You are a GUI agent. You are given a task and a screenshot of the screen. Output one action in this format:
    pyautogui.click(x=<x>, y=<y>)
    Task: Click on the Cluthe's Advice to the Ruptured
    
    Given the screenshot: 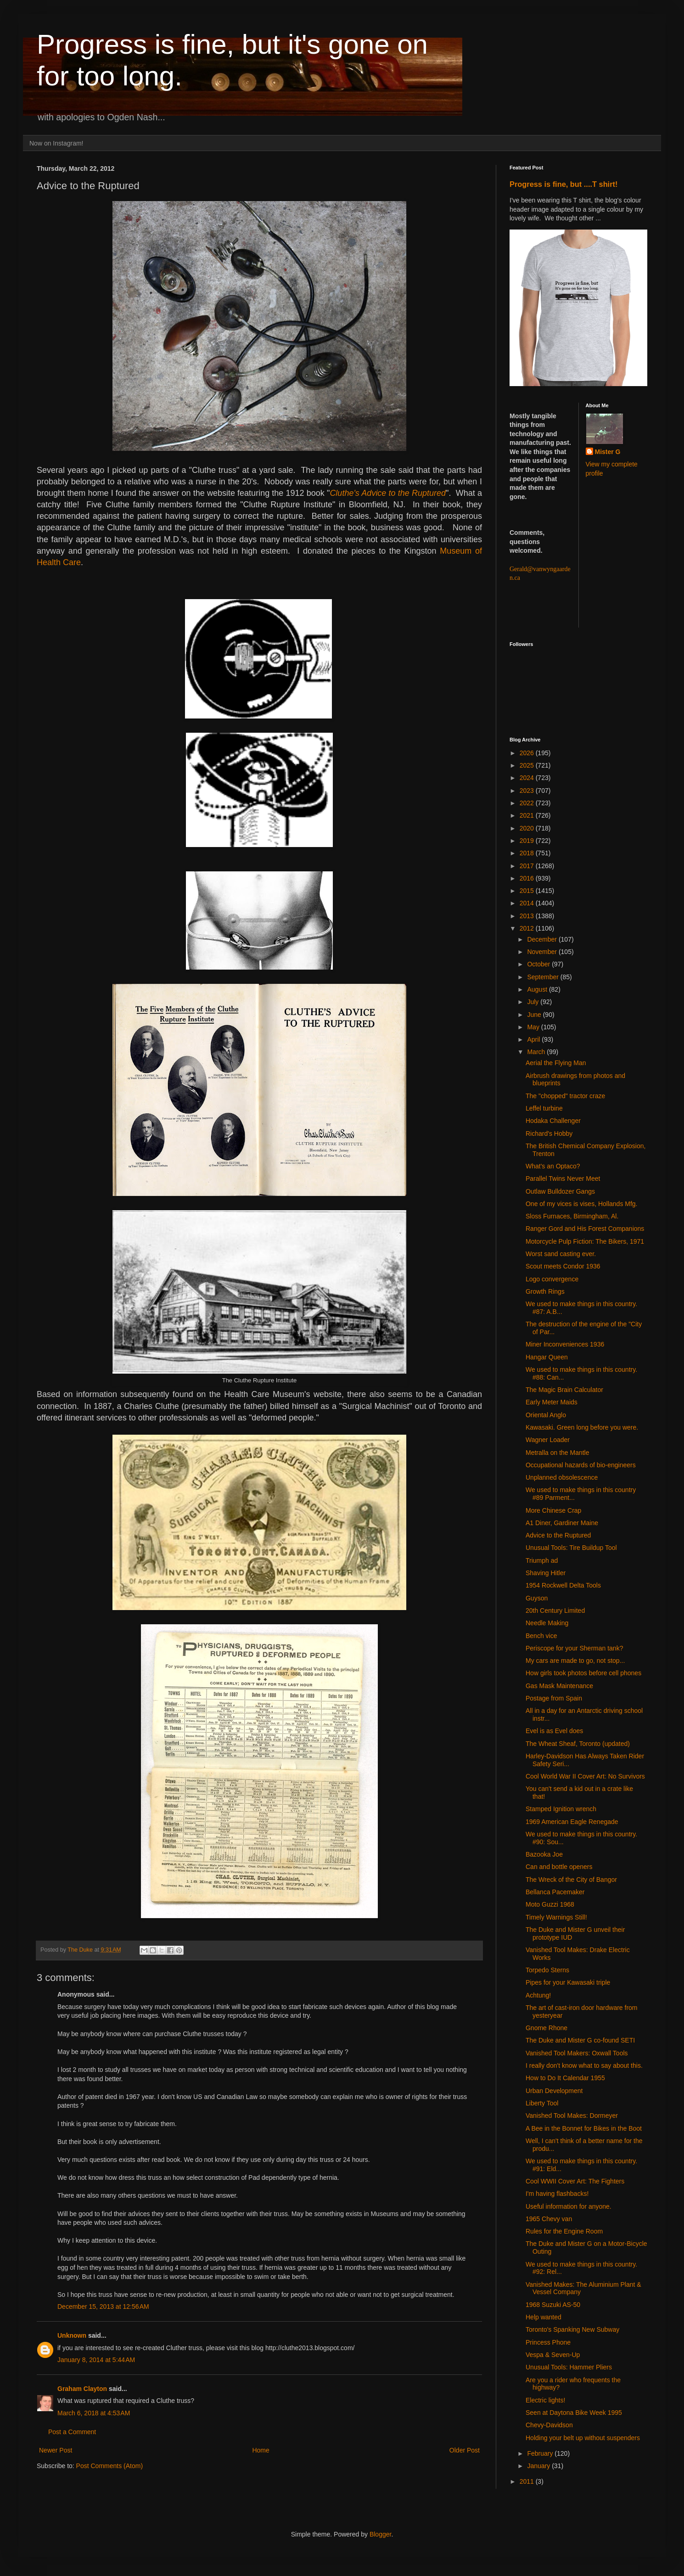 What is the action you would take?
    pyautogui.click(x=388, y=493)
    